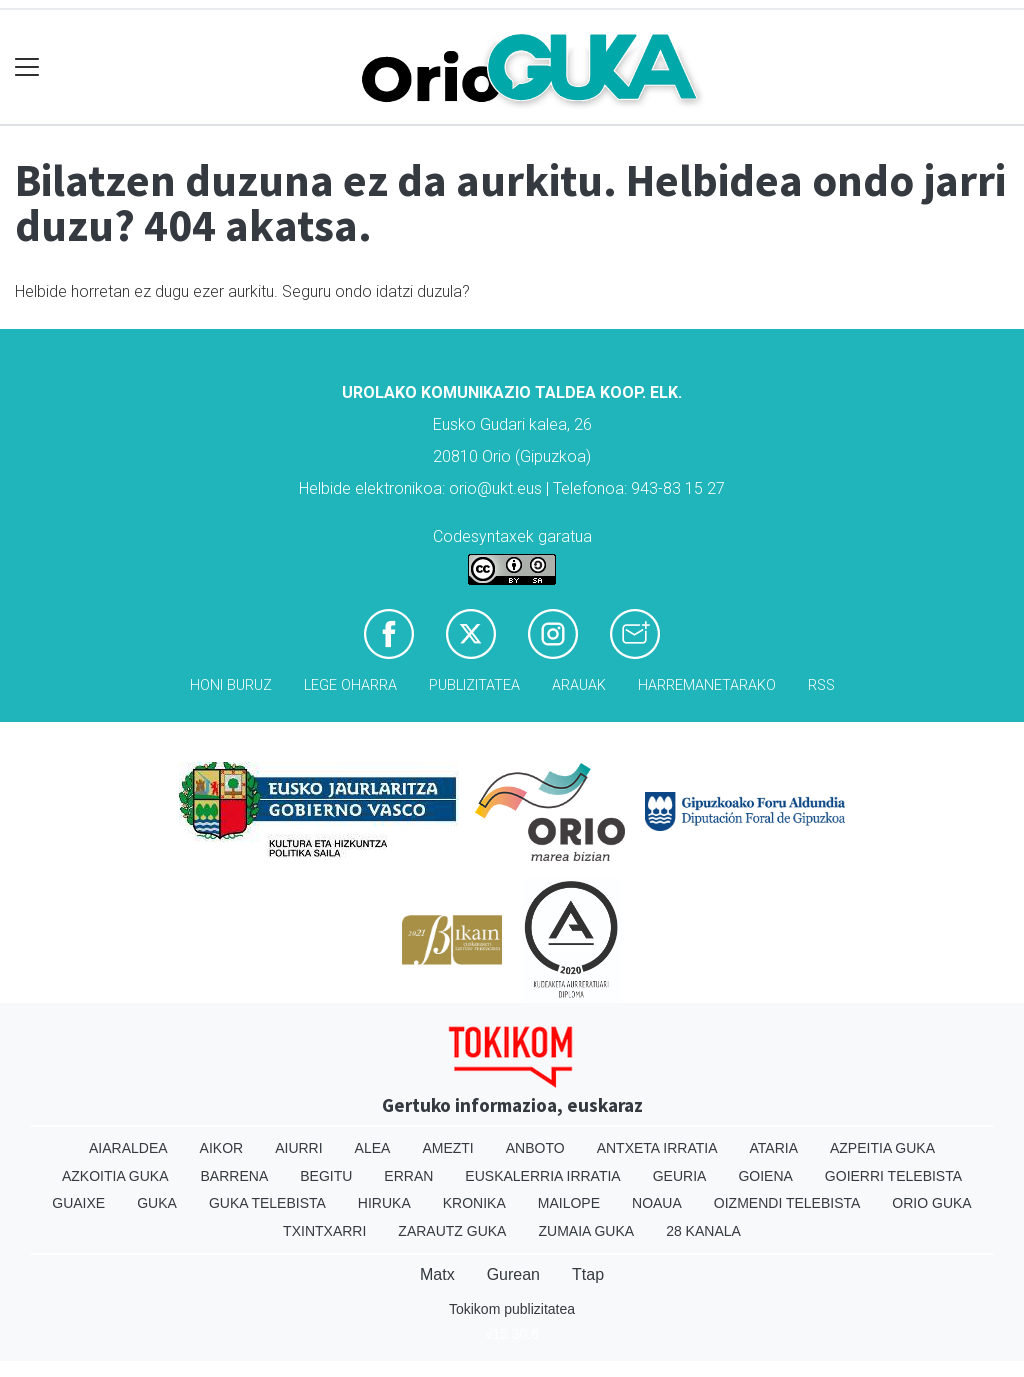 This screenshot has height=1377, width=1024. What do you see at coordinates (931, 1203) in the screenshot?
I see `Orio Guka` at bounding box center [931, 1203].